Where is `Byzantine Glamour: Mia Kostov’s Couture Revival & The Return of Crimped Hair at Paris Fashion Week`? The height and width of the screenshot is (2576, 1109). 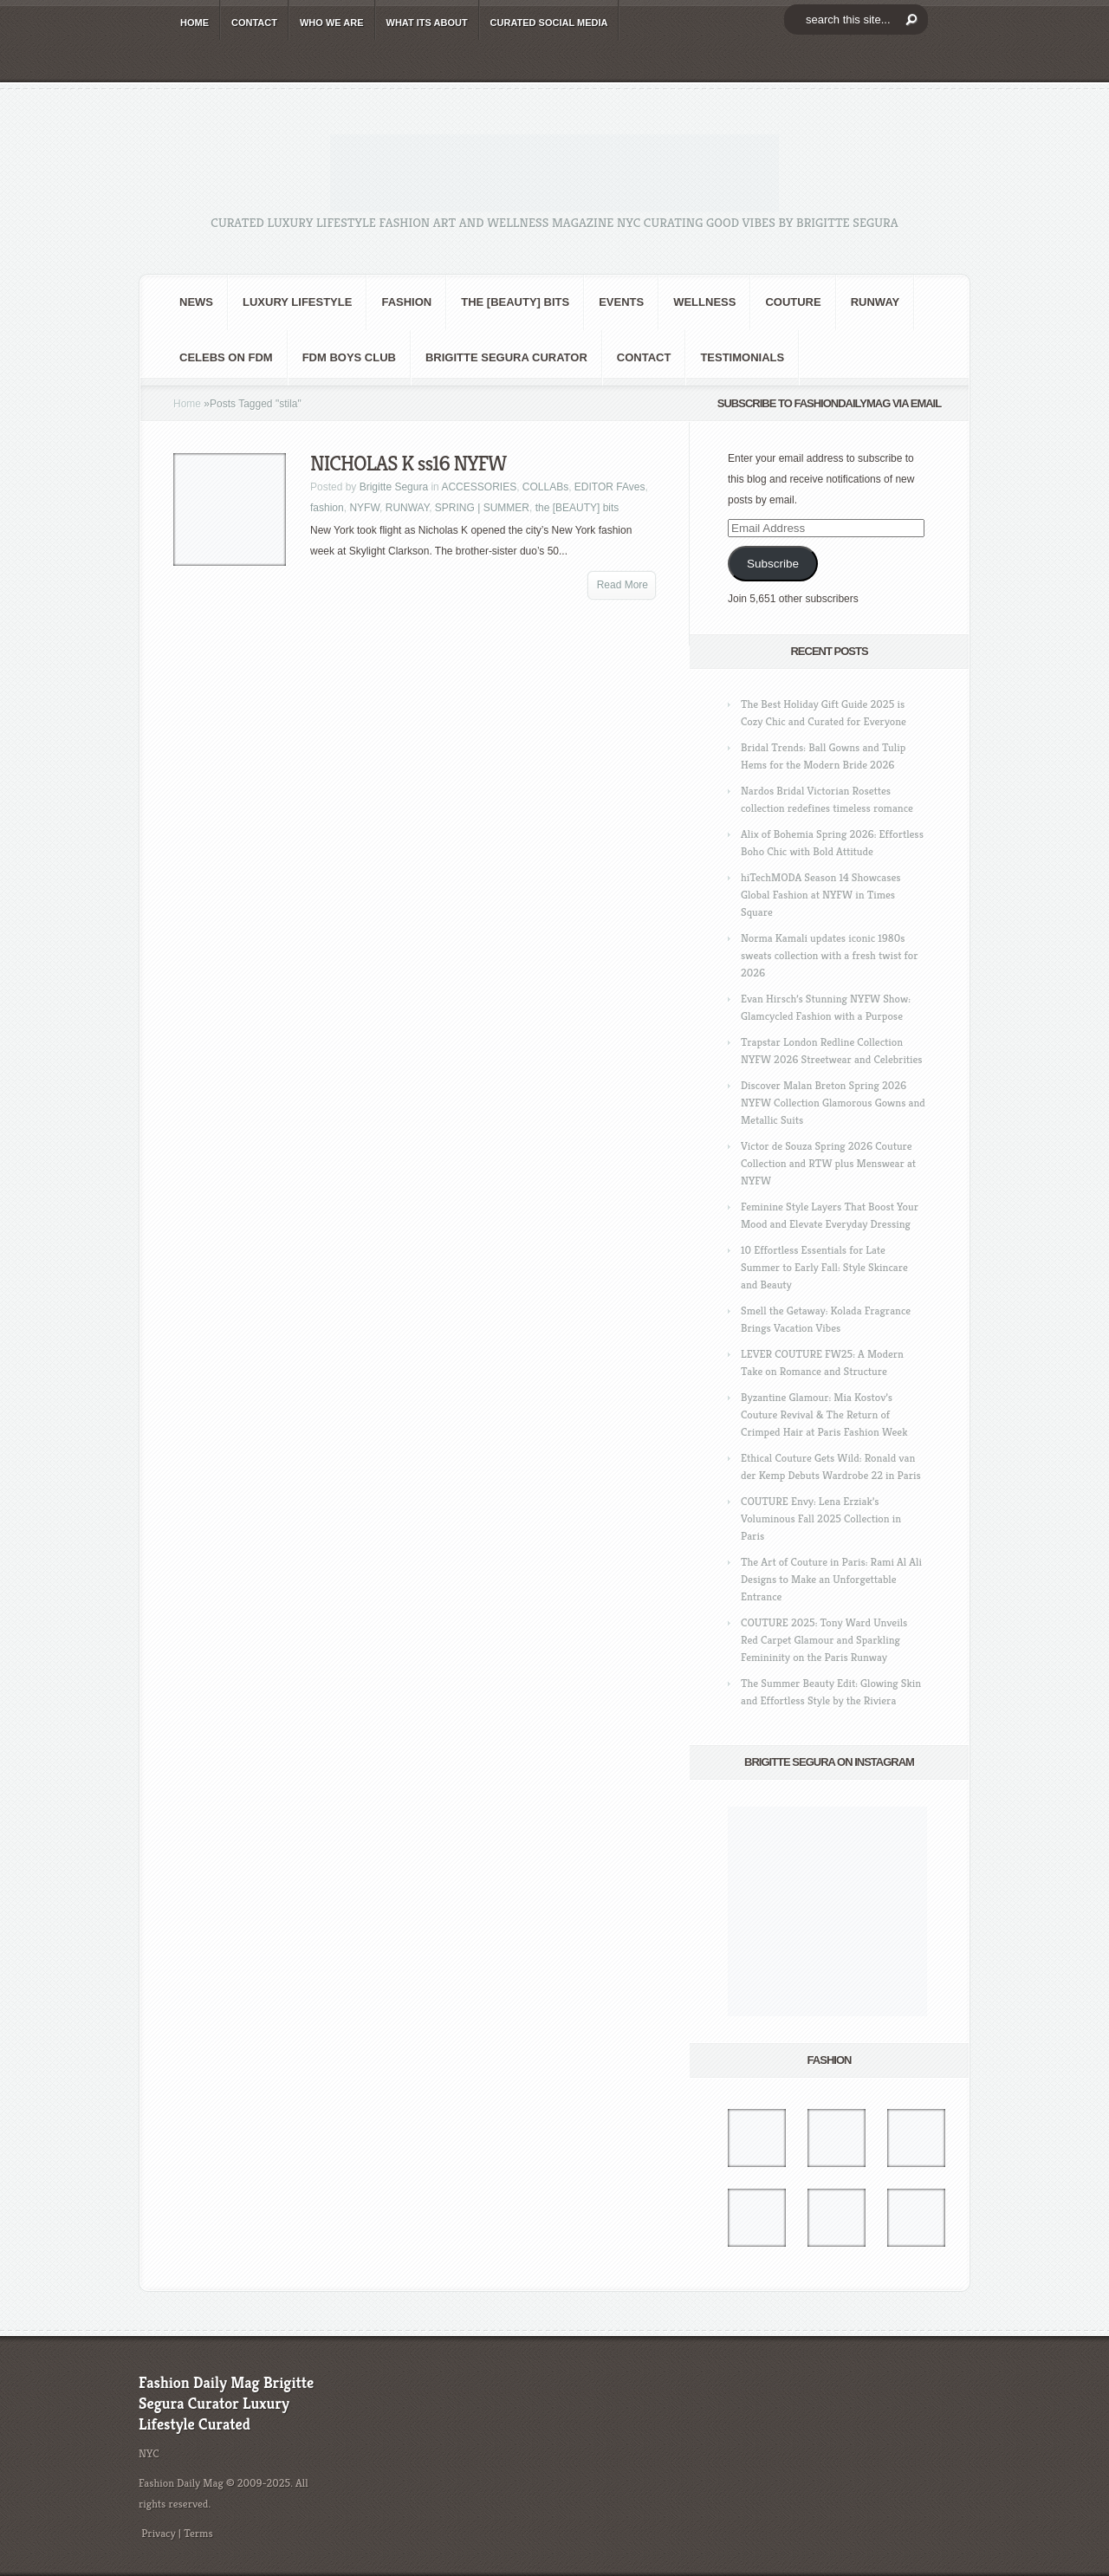
Byzantine Glamour: Mia Kostov’s Couture Revival & The Return of Crimped Hair at Paris Fashion Week is located at coordinates (824, 1414).